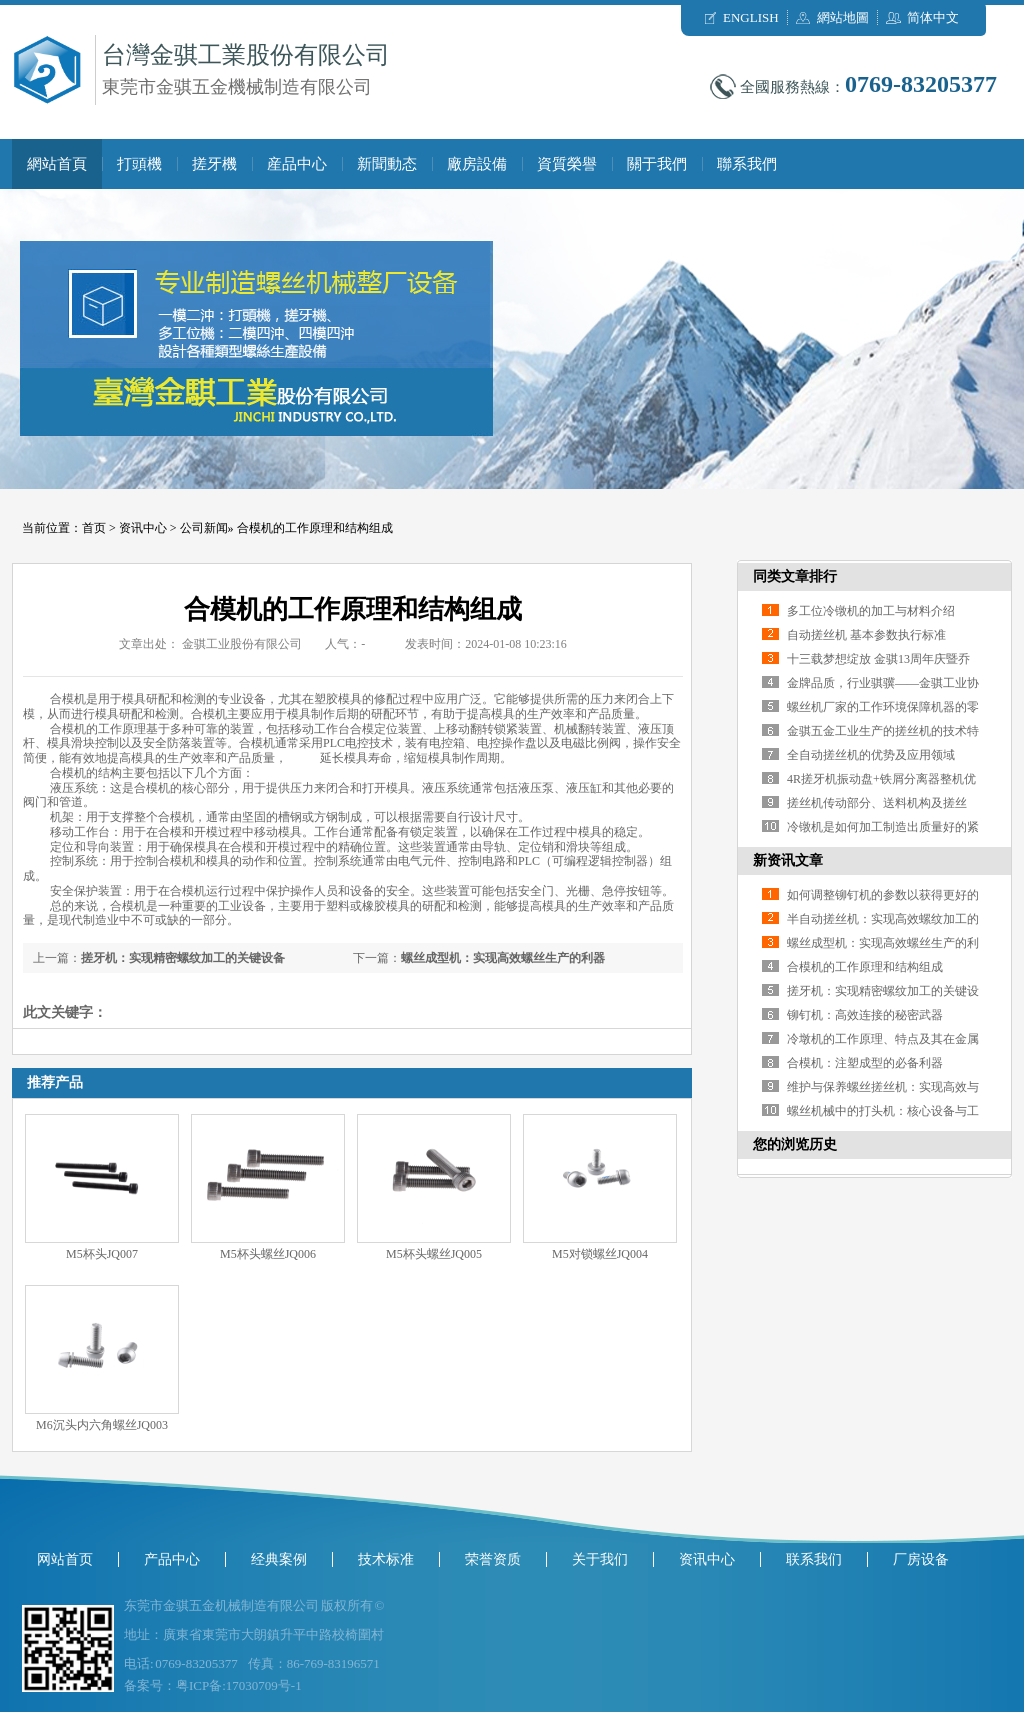 The width and height of the screenshot is (1024, 1712). I want to click on 螺丝成型机：实现高效螺丝生产的利器, so click(503, 958).